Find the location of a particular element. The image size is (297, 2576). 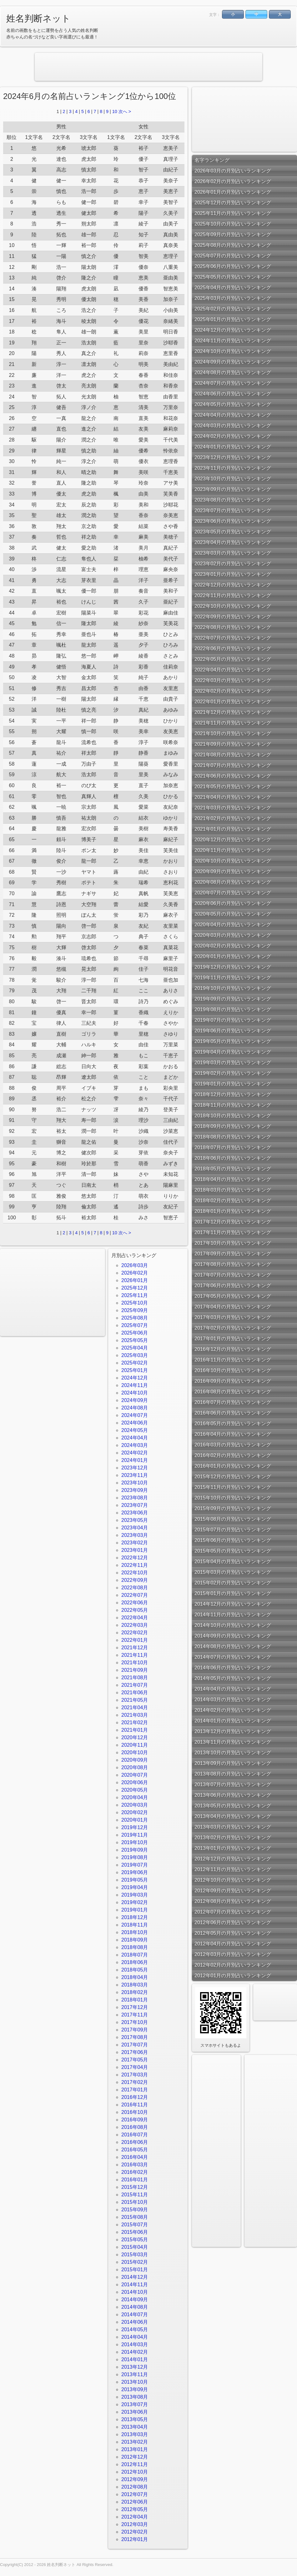

2024年09月 is located at coordinates (134, 1400).